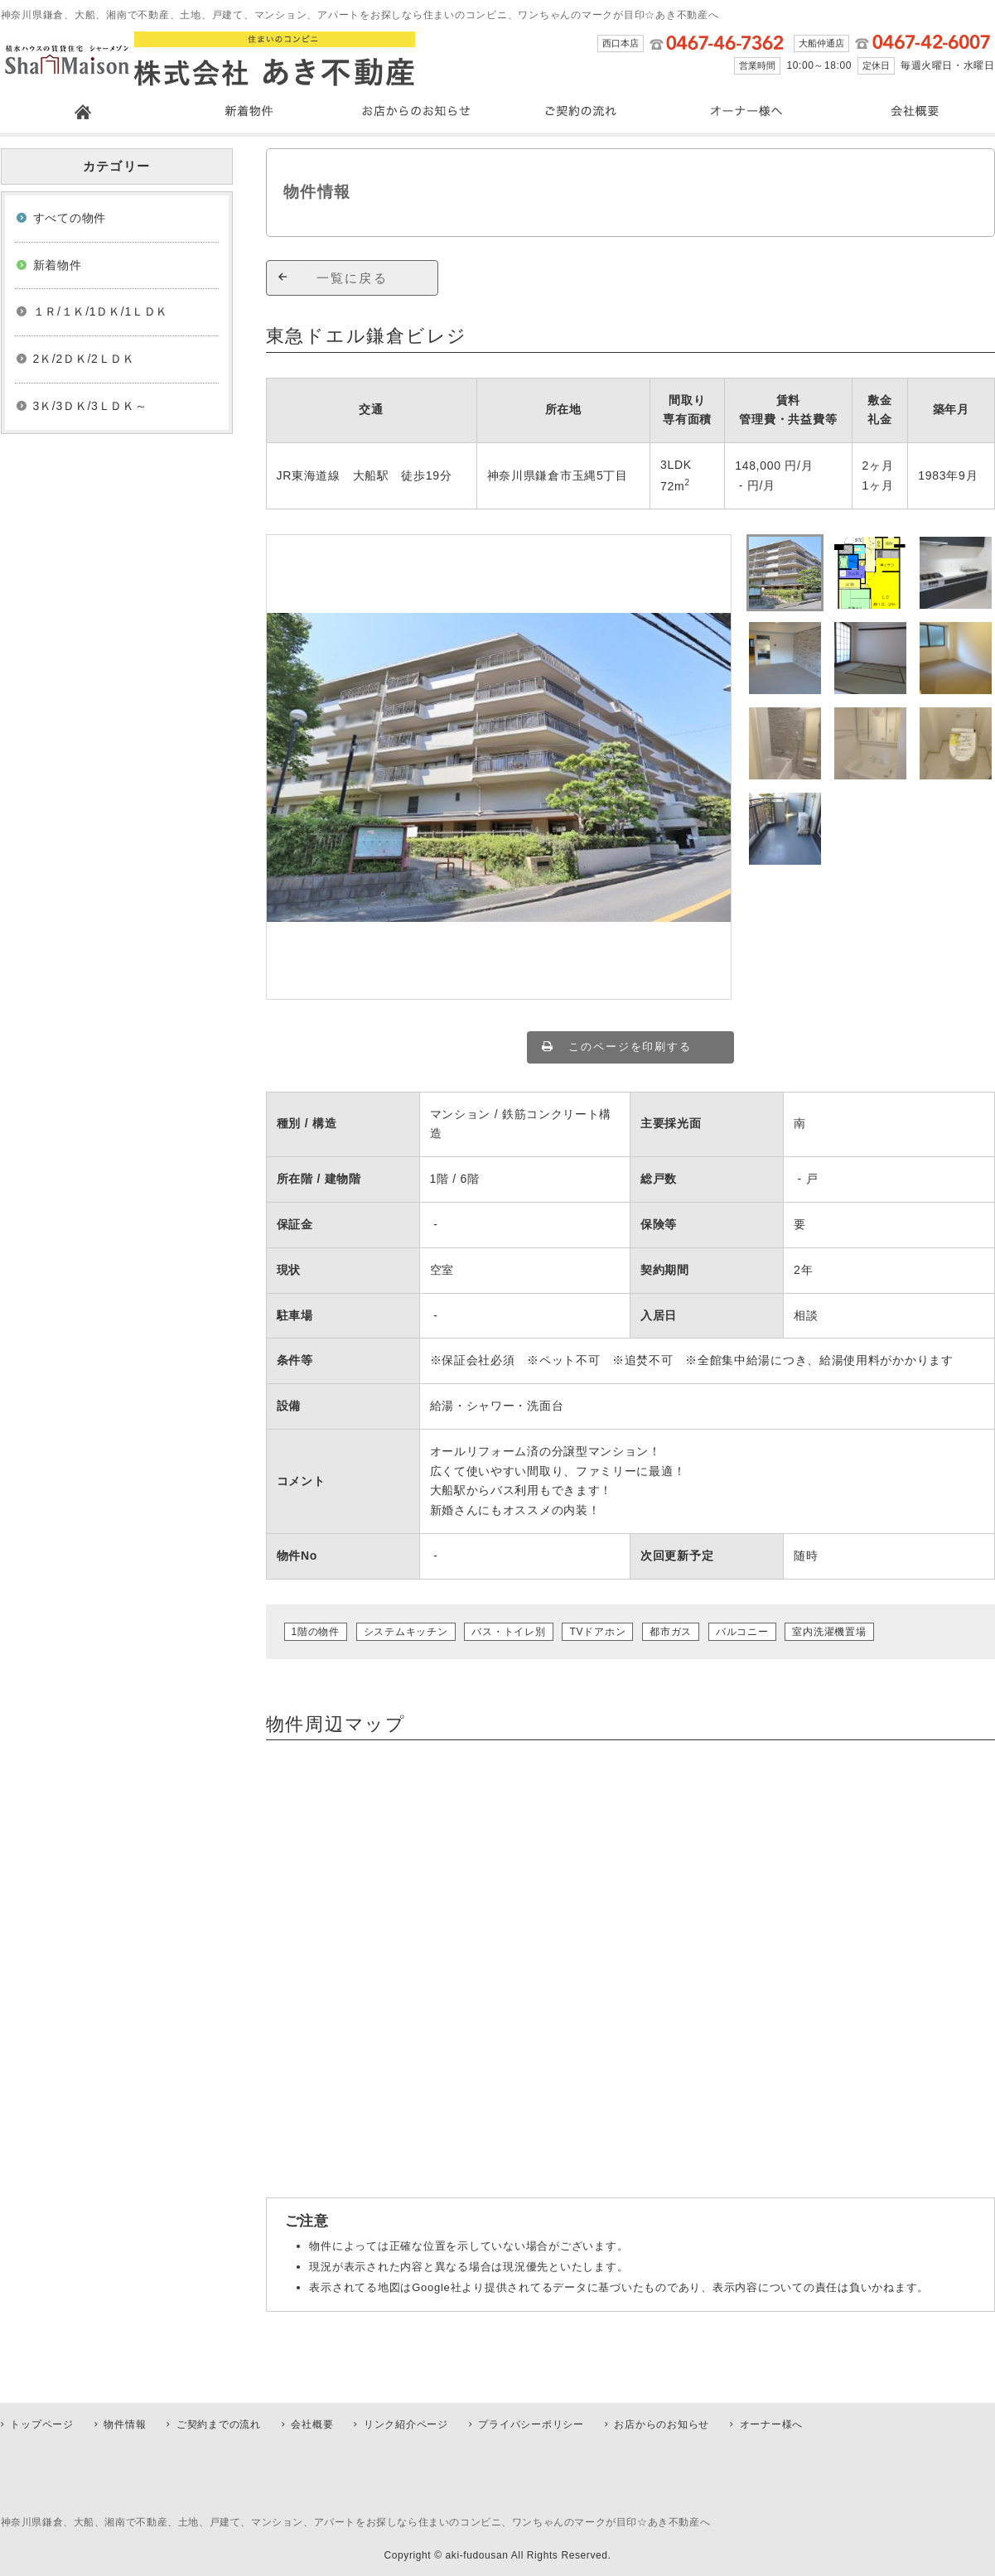 The image size is (995, 2576). I want to click on このページを印刷する, so click(630, 1046).